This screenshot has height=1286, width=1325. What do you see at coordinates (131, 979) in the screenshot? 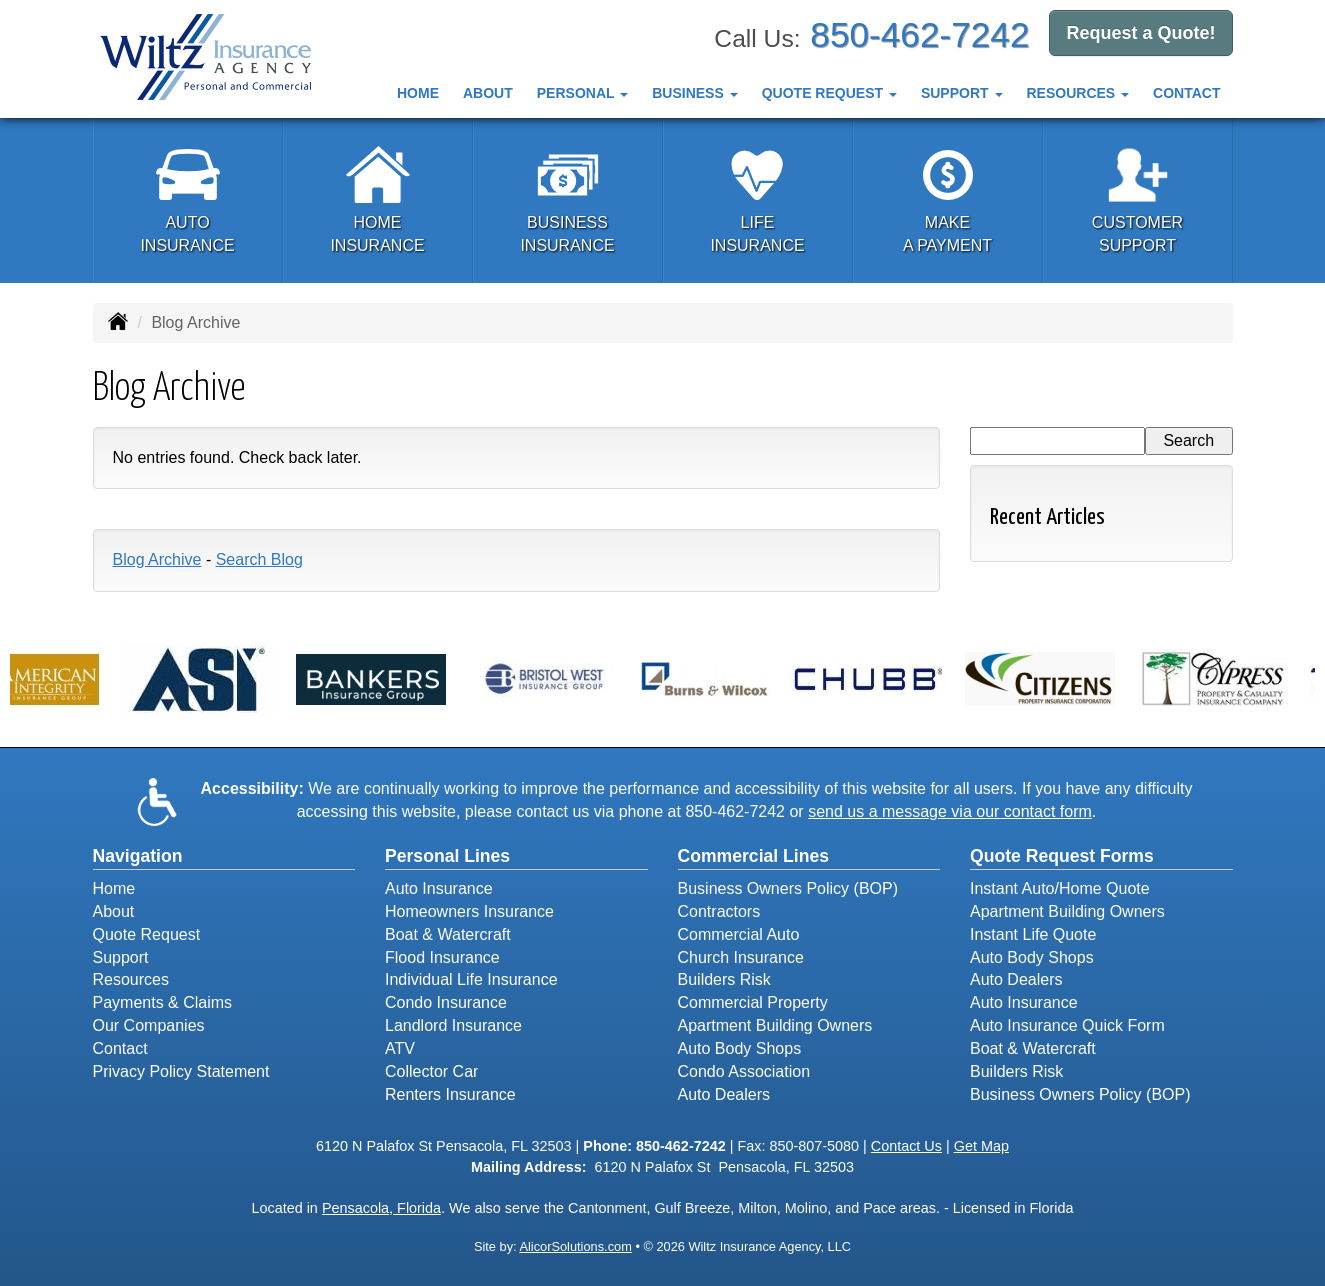
I see `Resources` at bounding box center [131, 979].